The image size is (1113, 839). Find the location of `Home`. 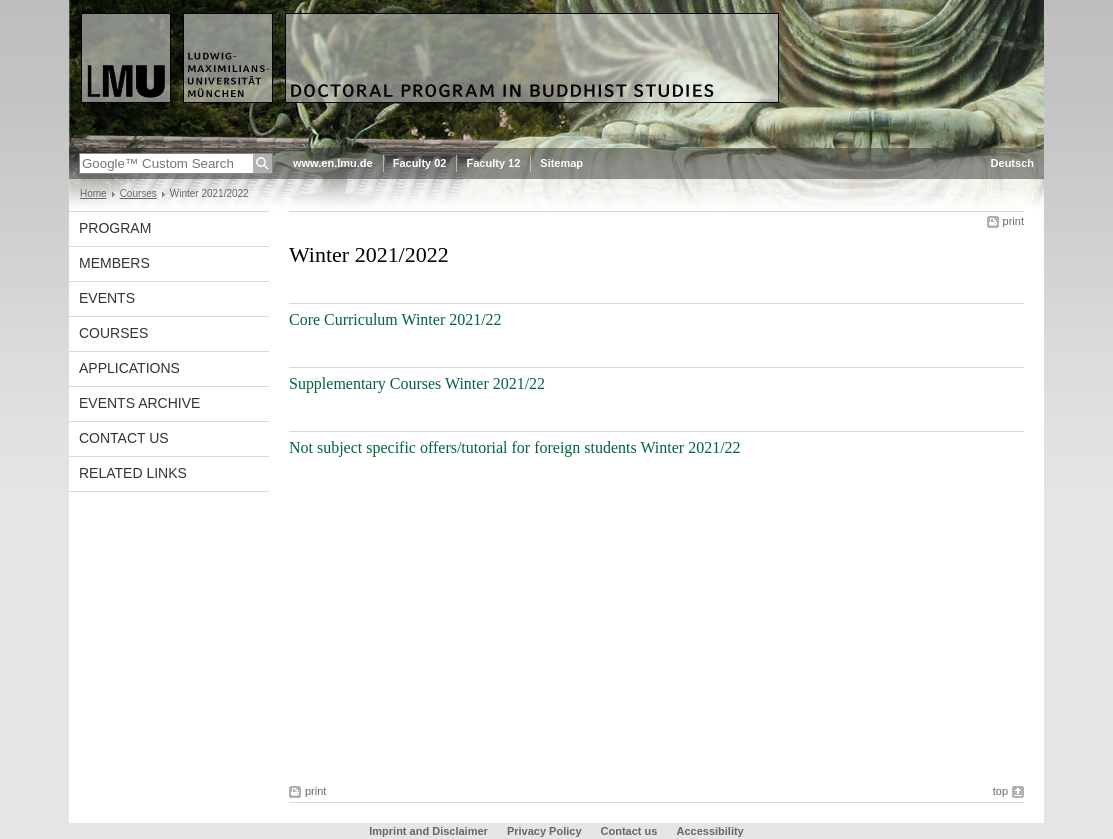

Home is located at coordinates (93, 193).